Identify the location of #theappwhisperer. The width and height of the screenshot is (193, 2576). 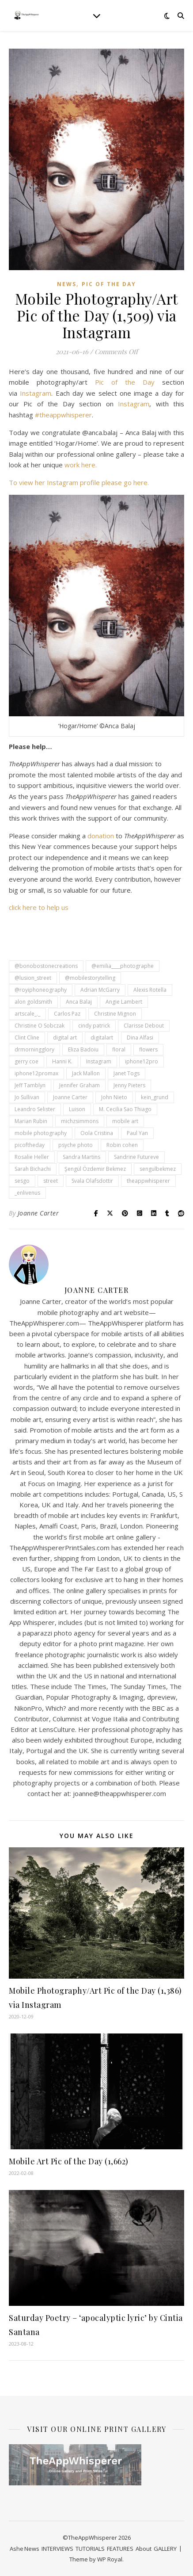
(63, 414).